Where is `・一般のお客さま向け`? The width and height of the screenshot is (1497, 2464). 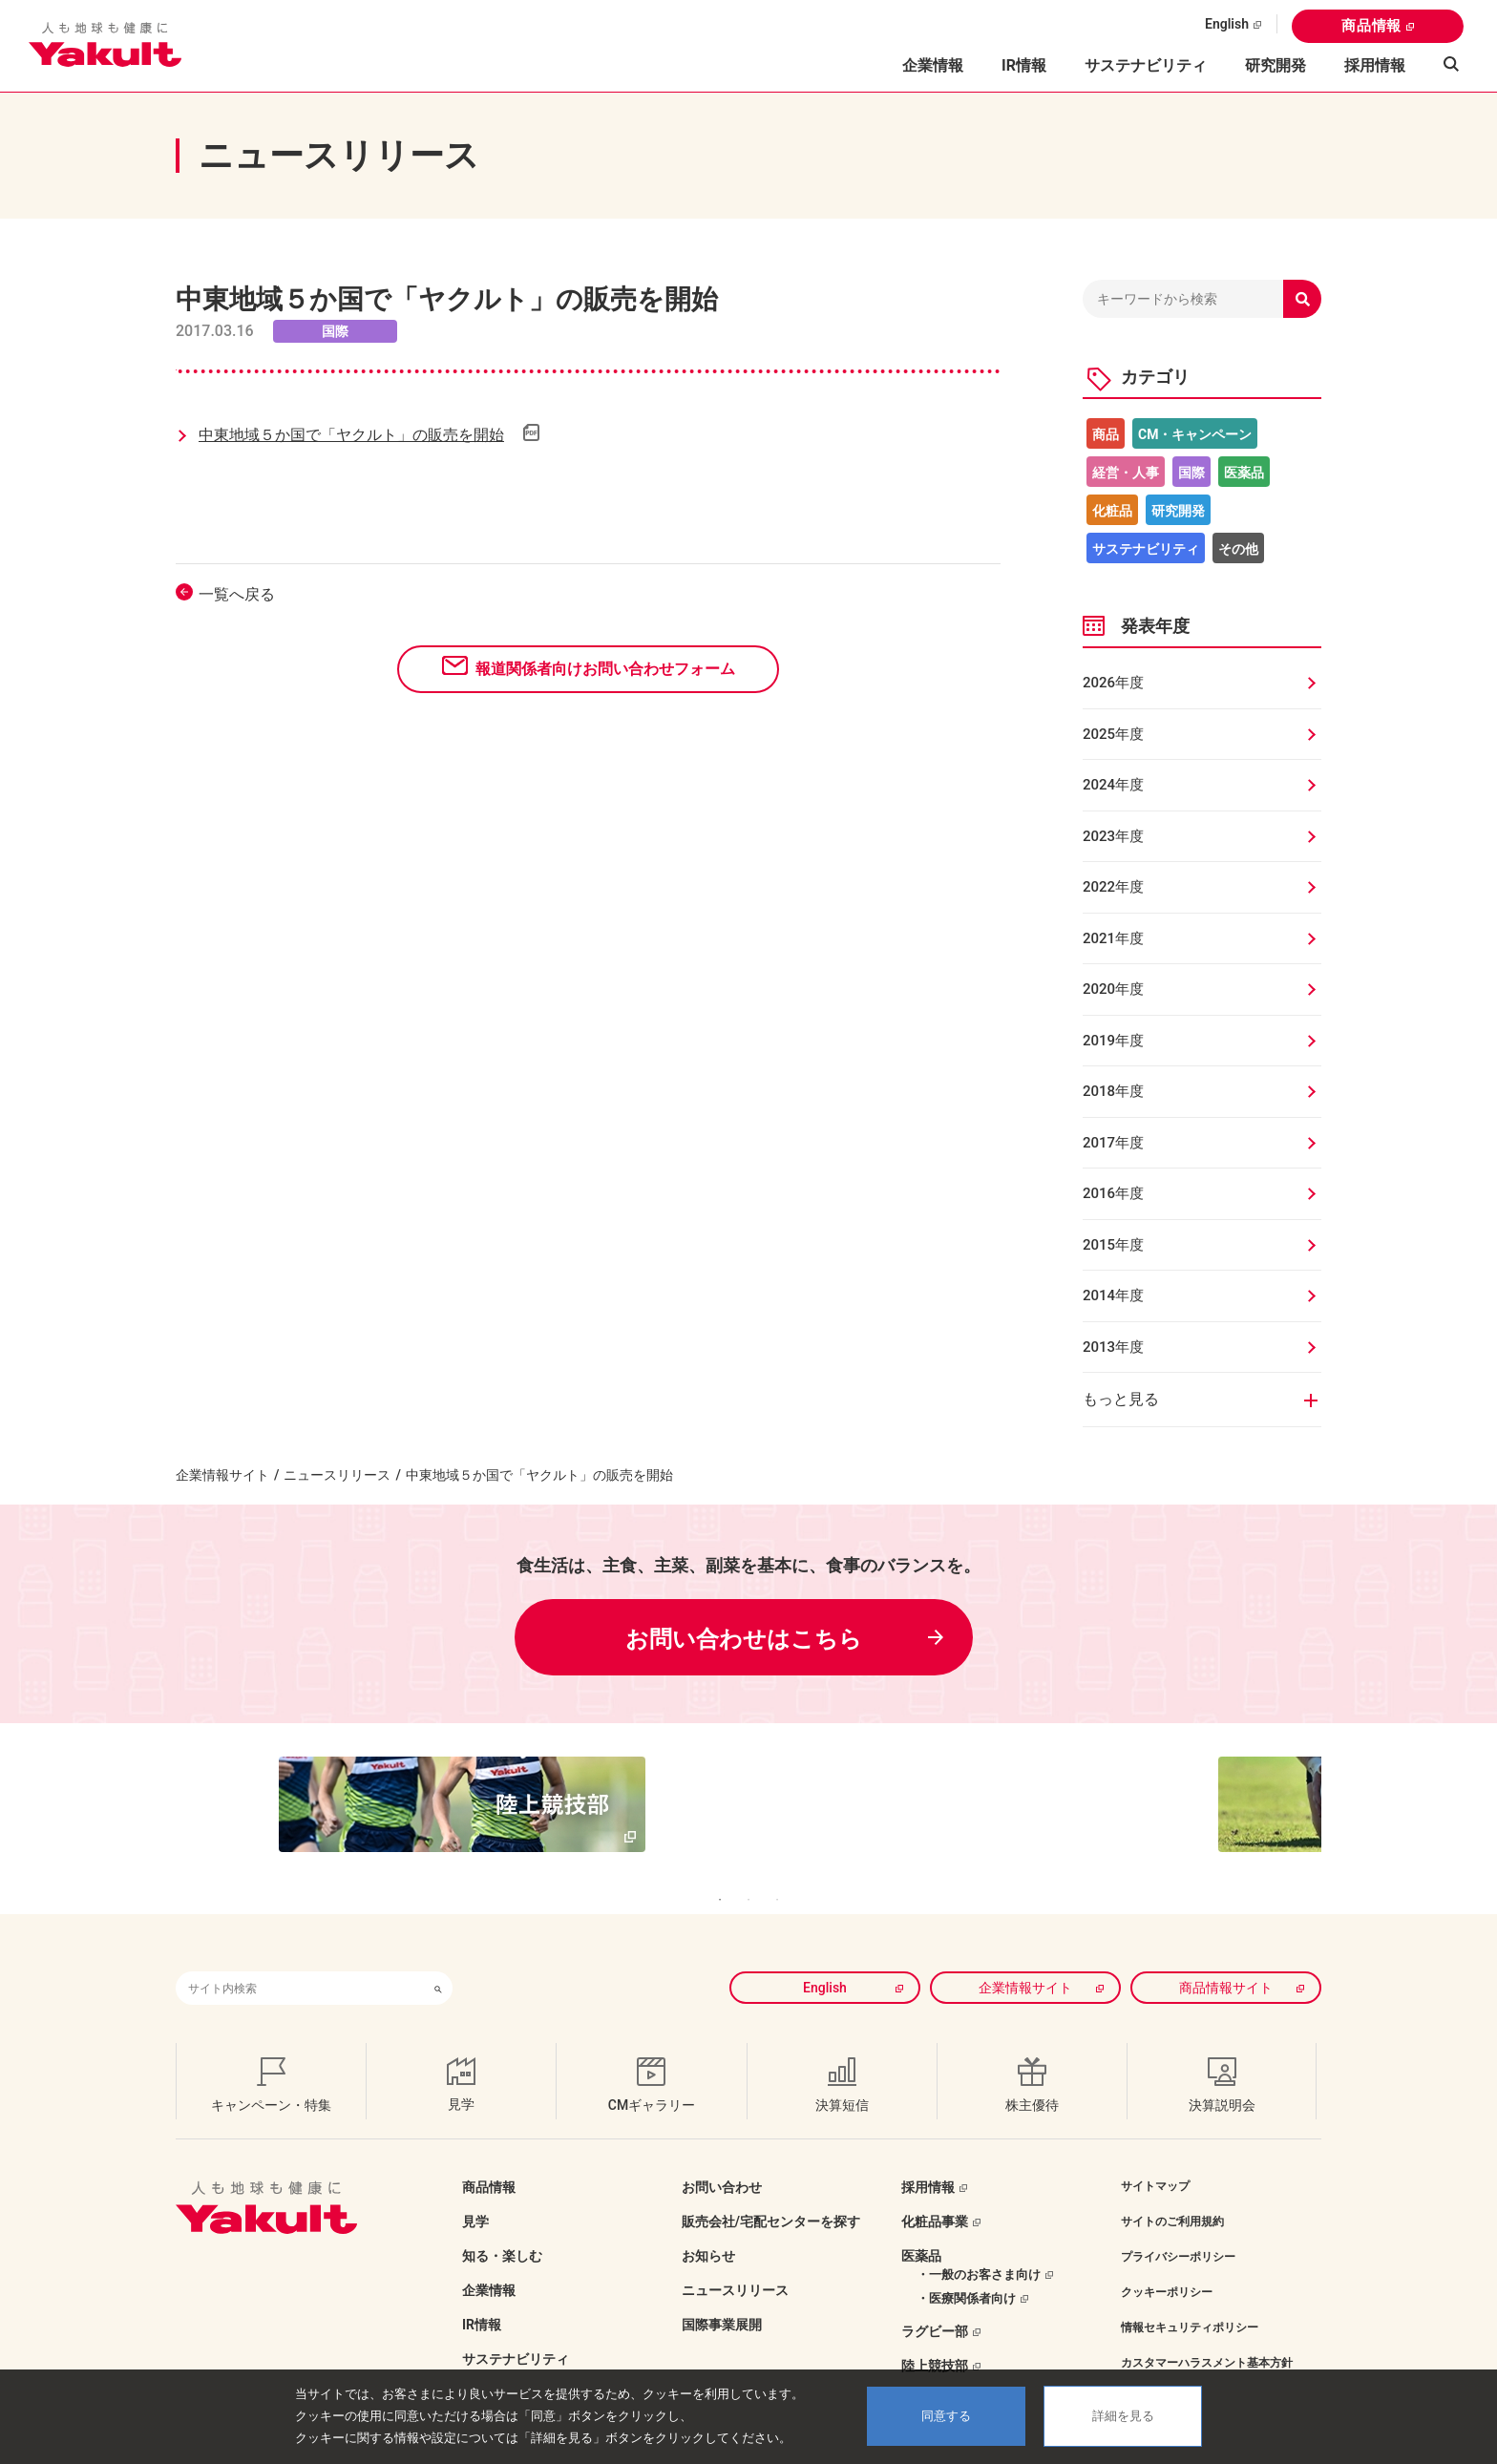
・一般のお客さま向け is located at coordinates (979, 2246).